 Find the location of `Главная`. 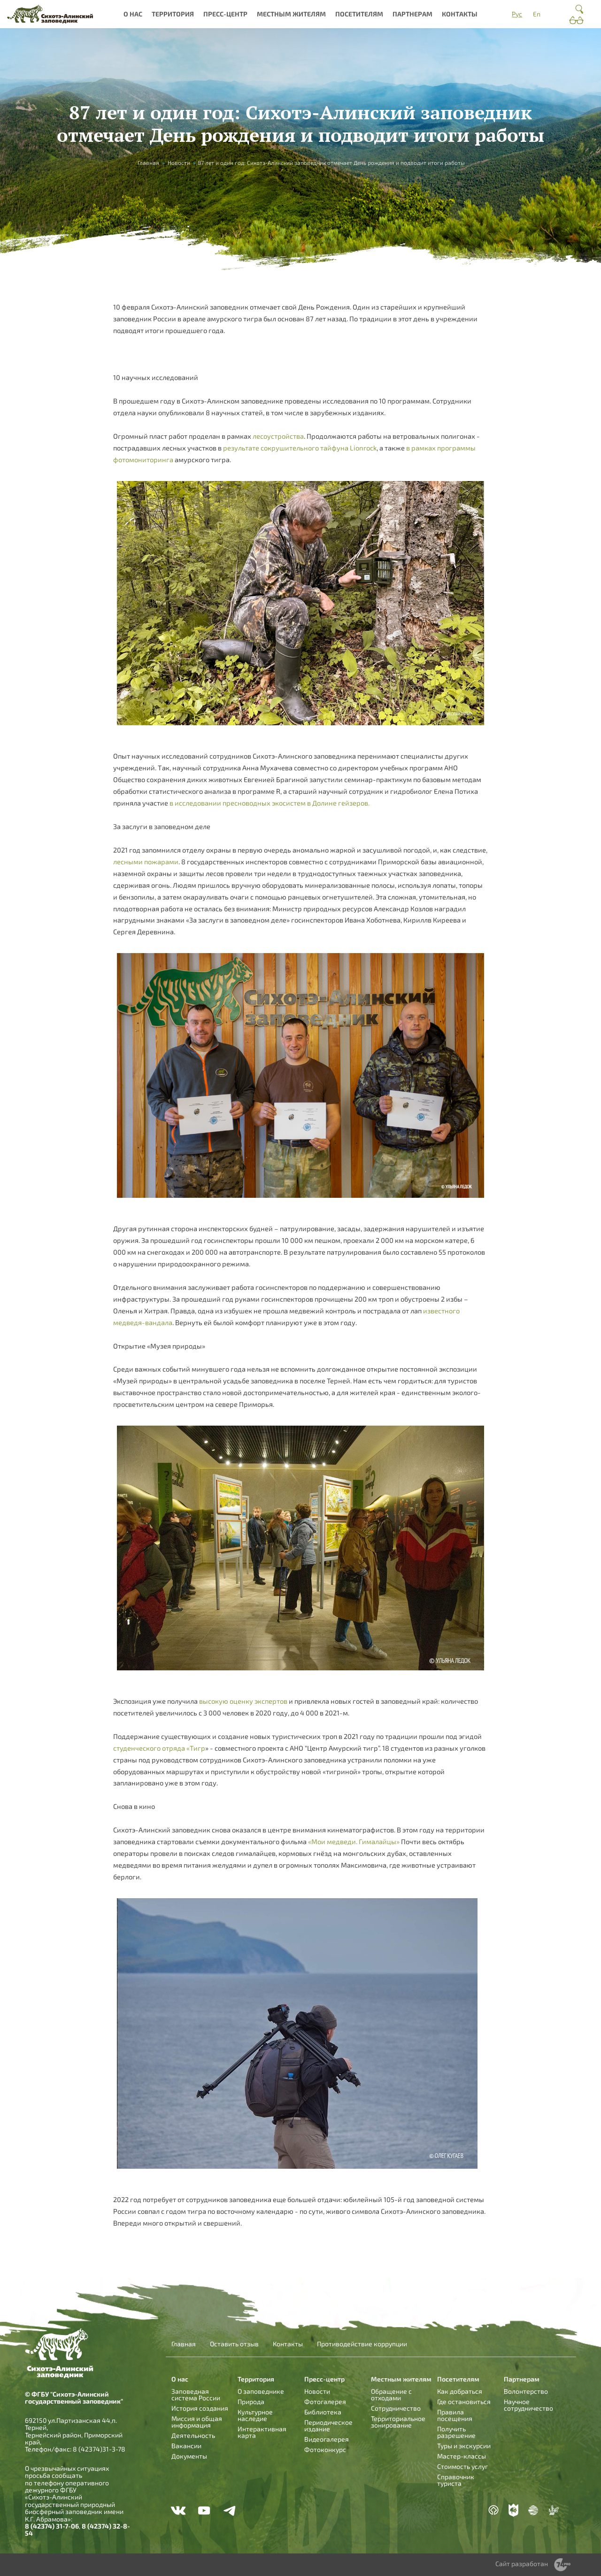

Главная is located at coordinates (148, 162).